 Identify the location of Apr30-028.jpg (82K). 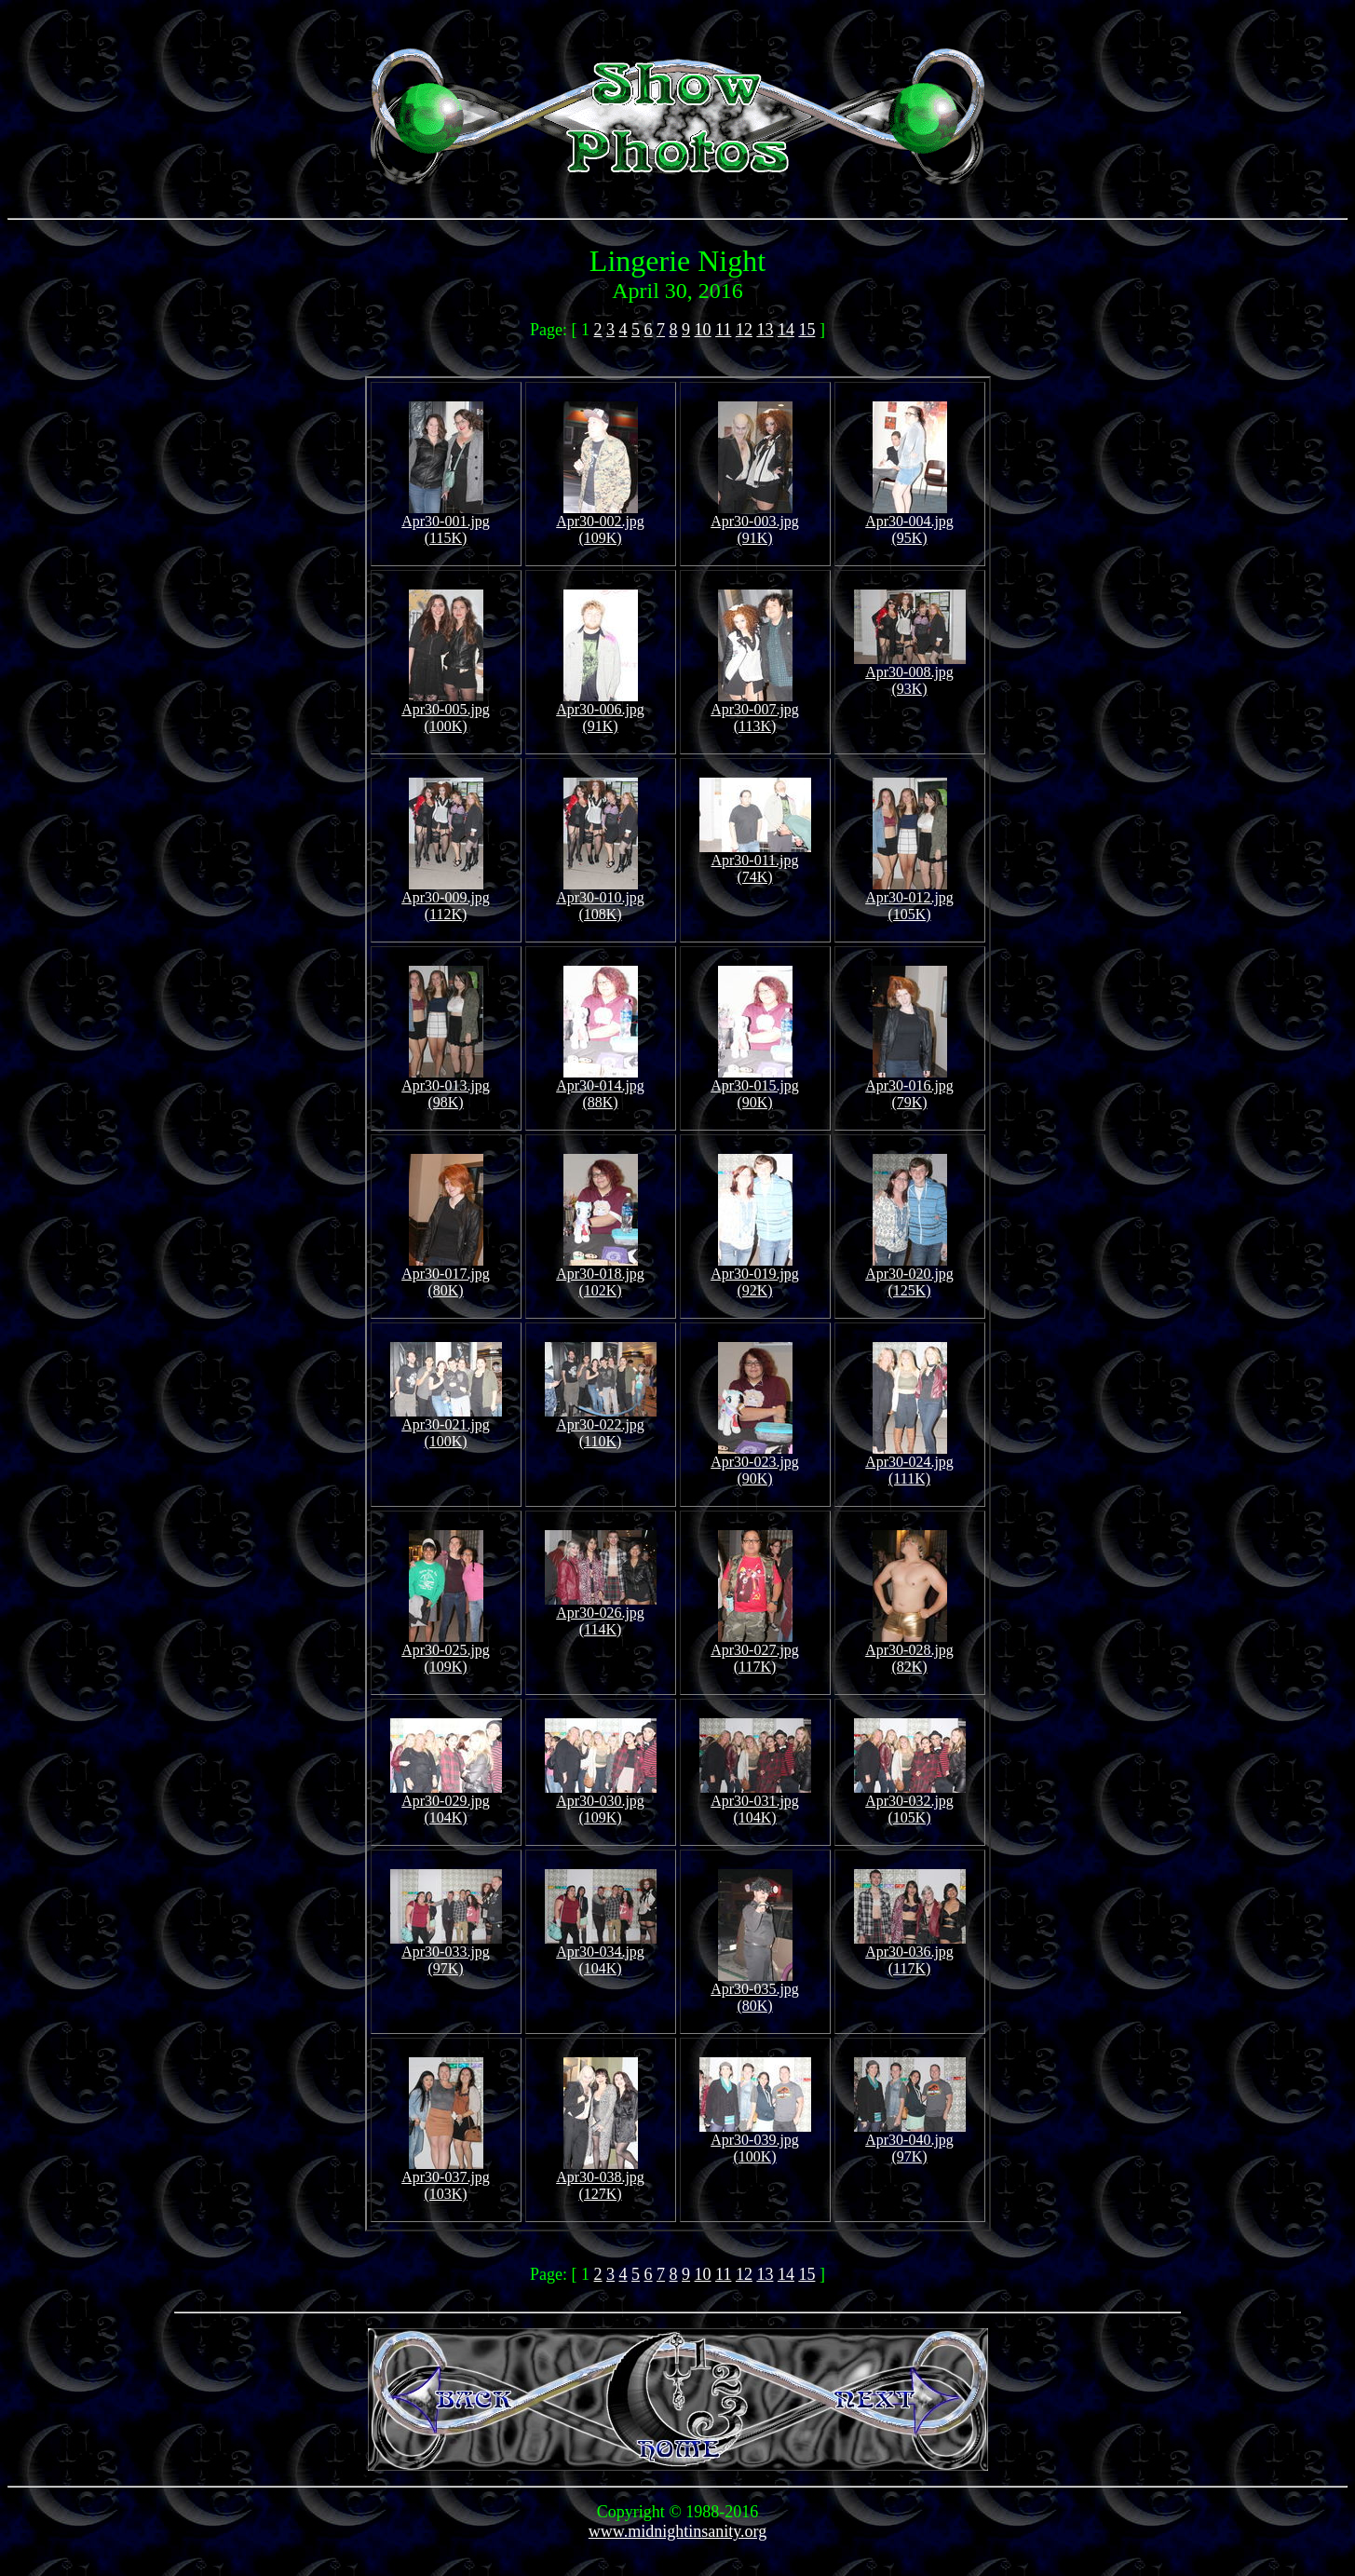
(909, 1651).